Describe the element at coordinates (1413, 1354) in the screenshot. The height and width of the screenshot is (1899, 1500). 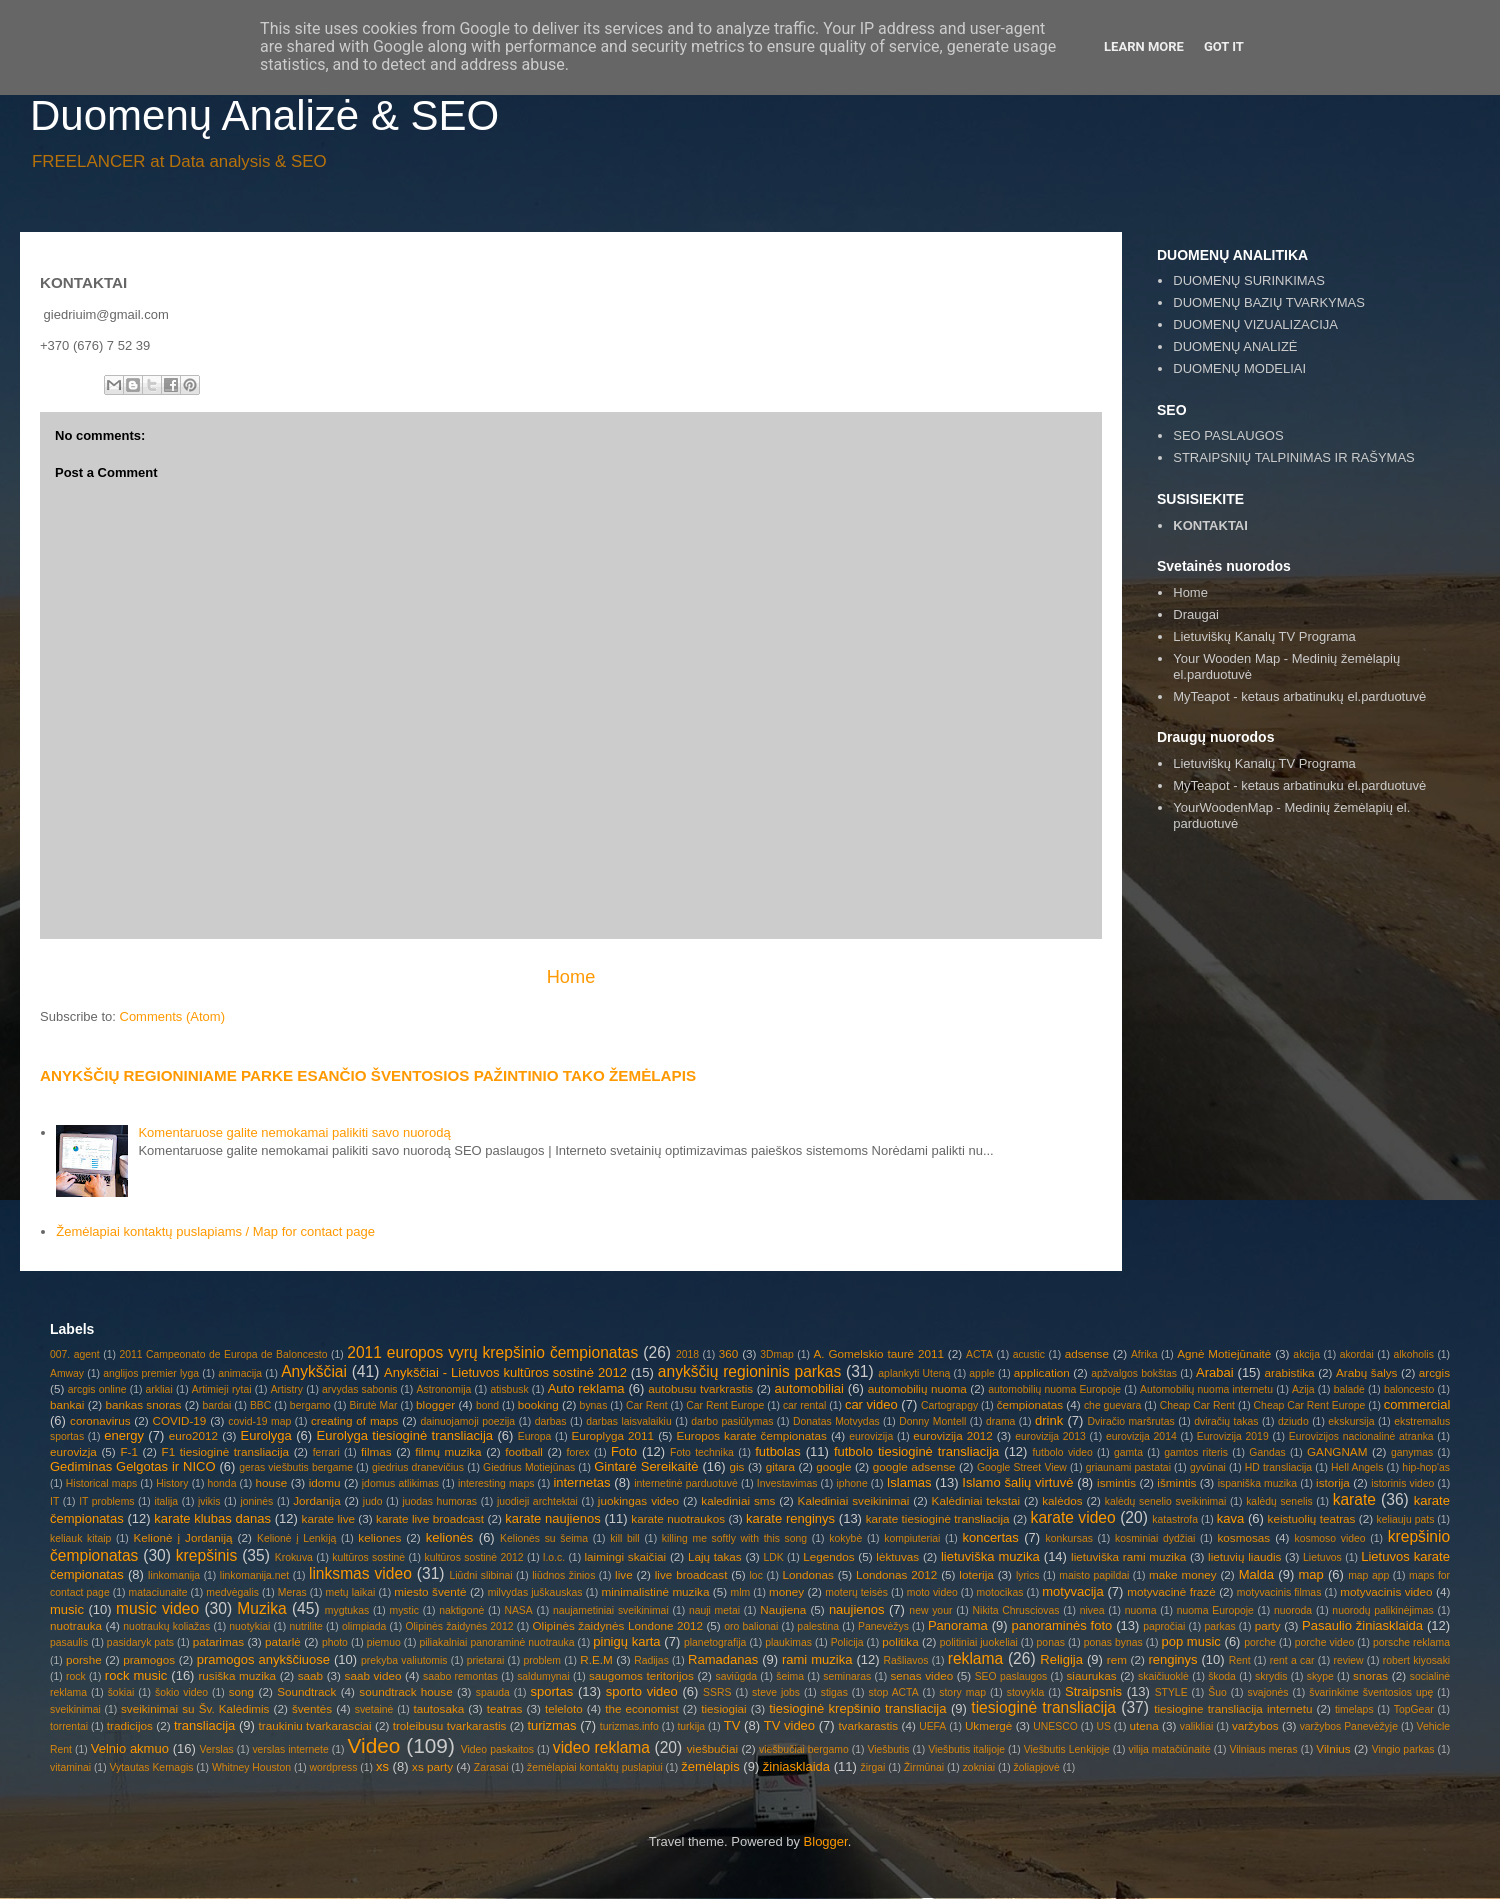
I see `alkoholis` at that location.